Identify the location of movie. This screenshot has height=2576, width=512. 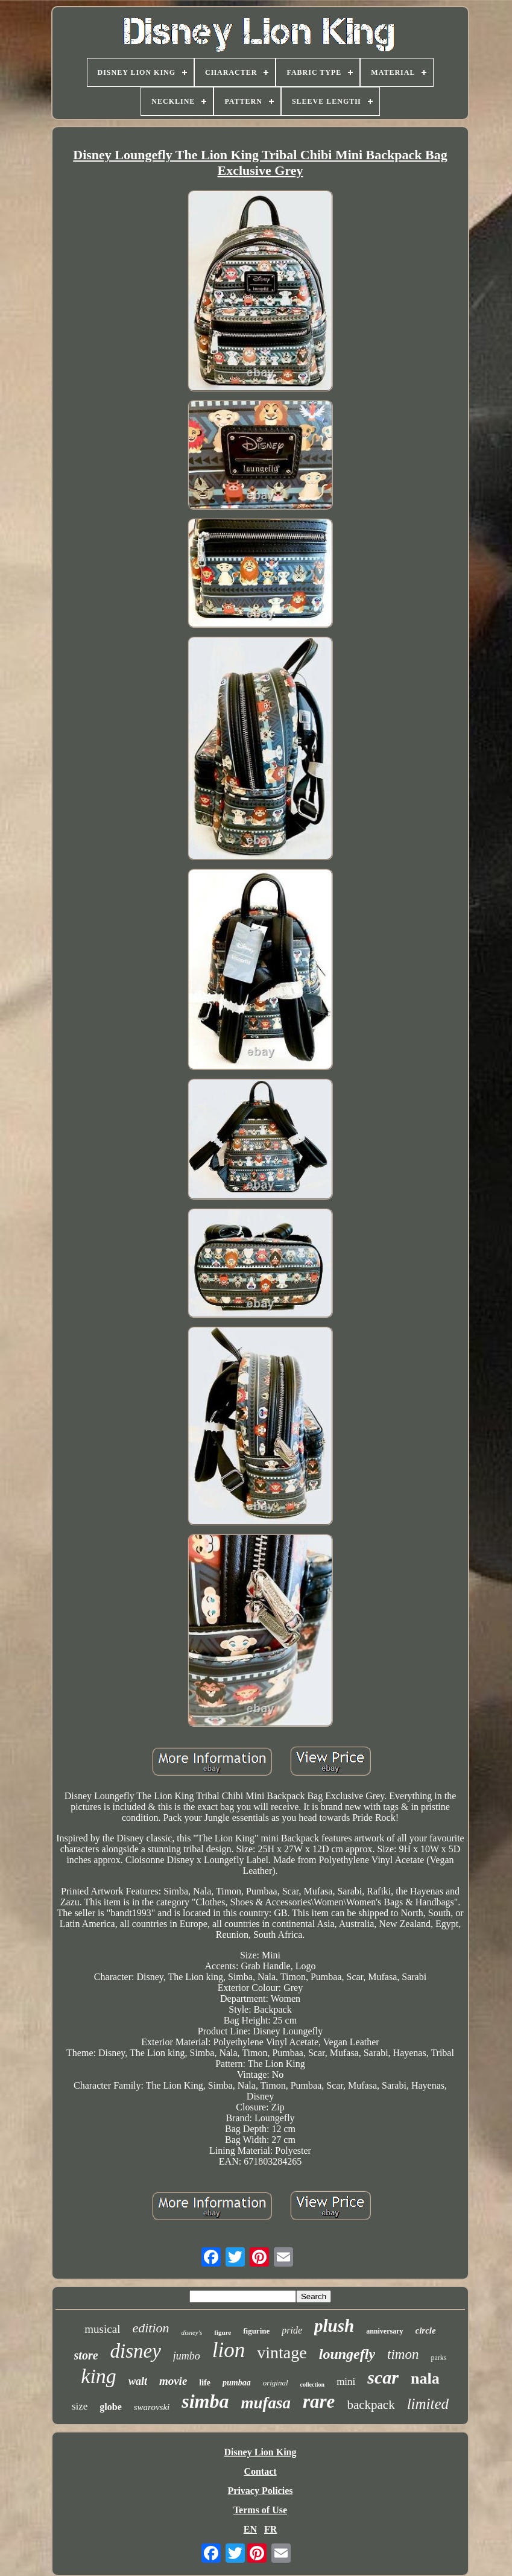
(173, 2381).